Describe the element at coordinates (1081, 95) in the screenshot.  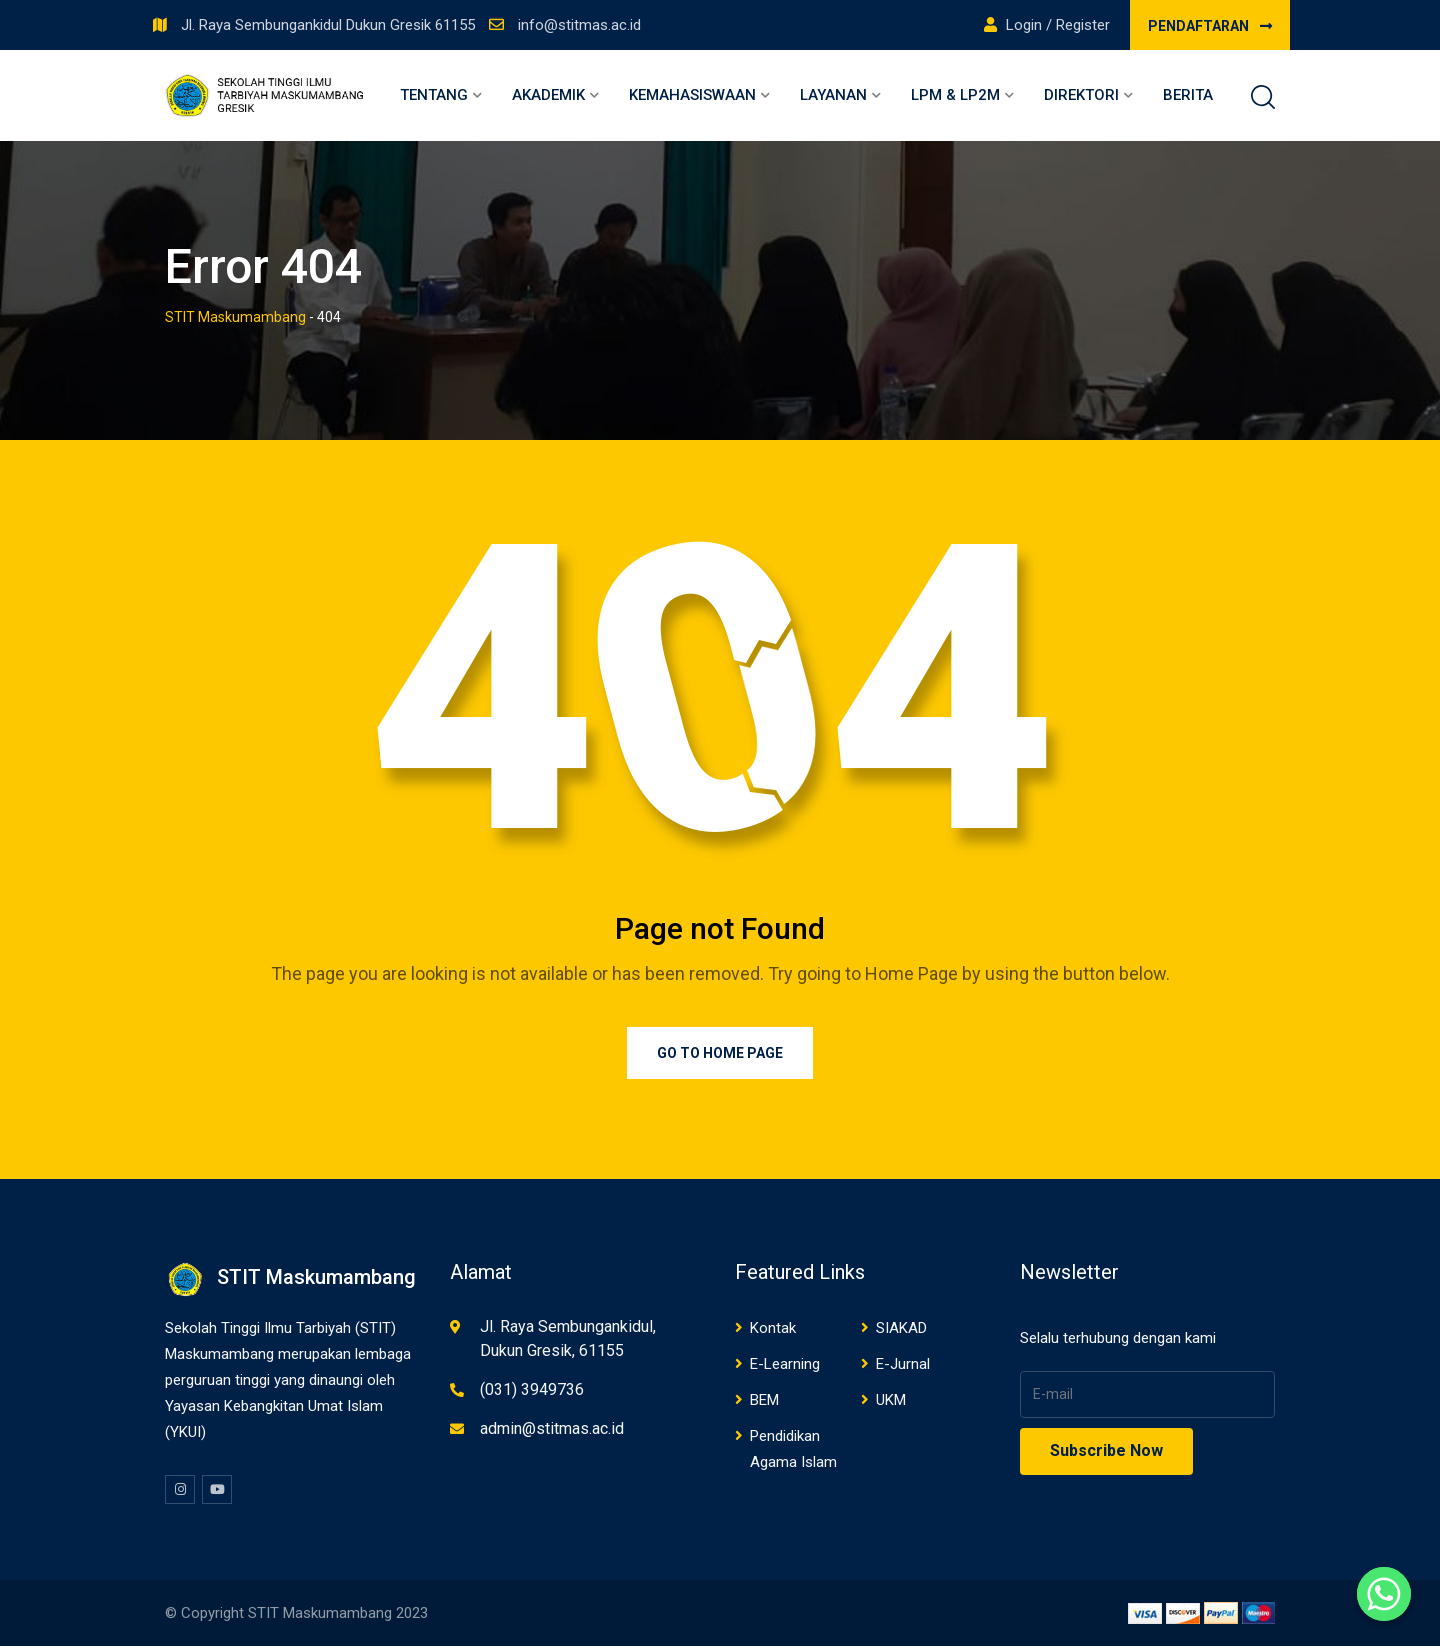
I see `Direktori` at that location.